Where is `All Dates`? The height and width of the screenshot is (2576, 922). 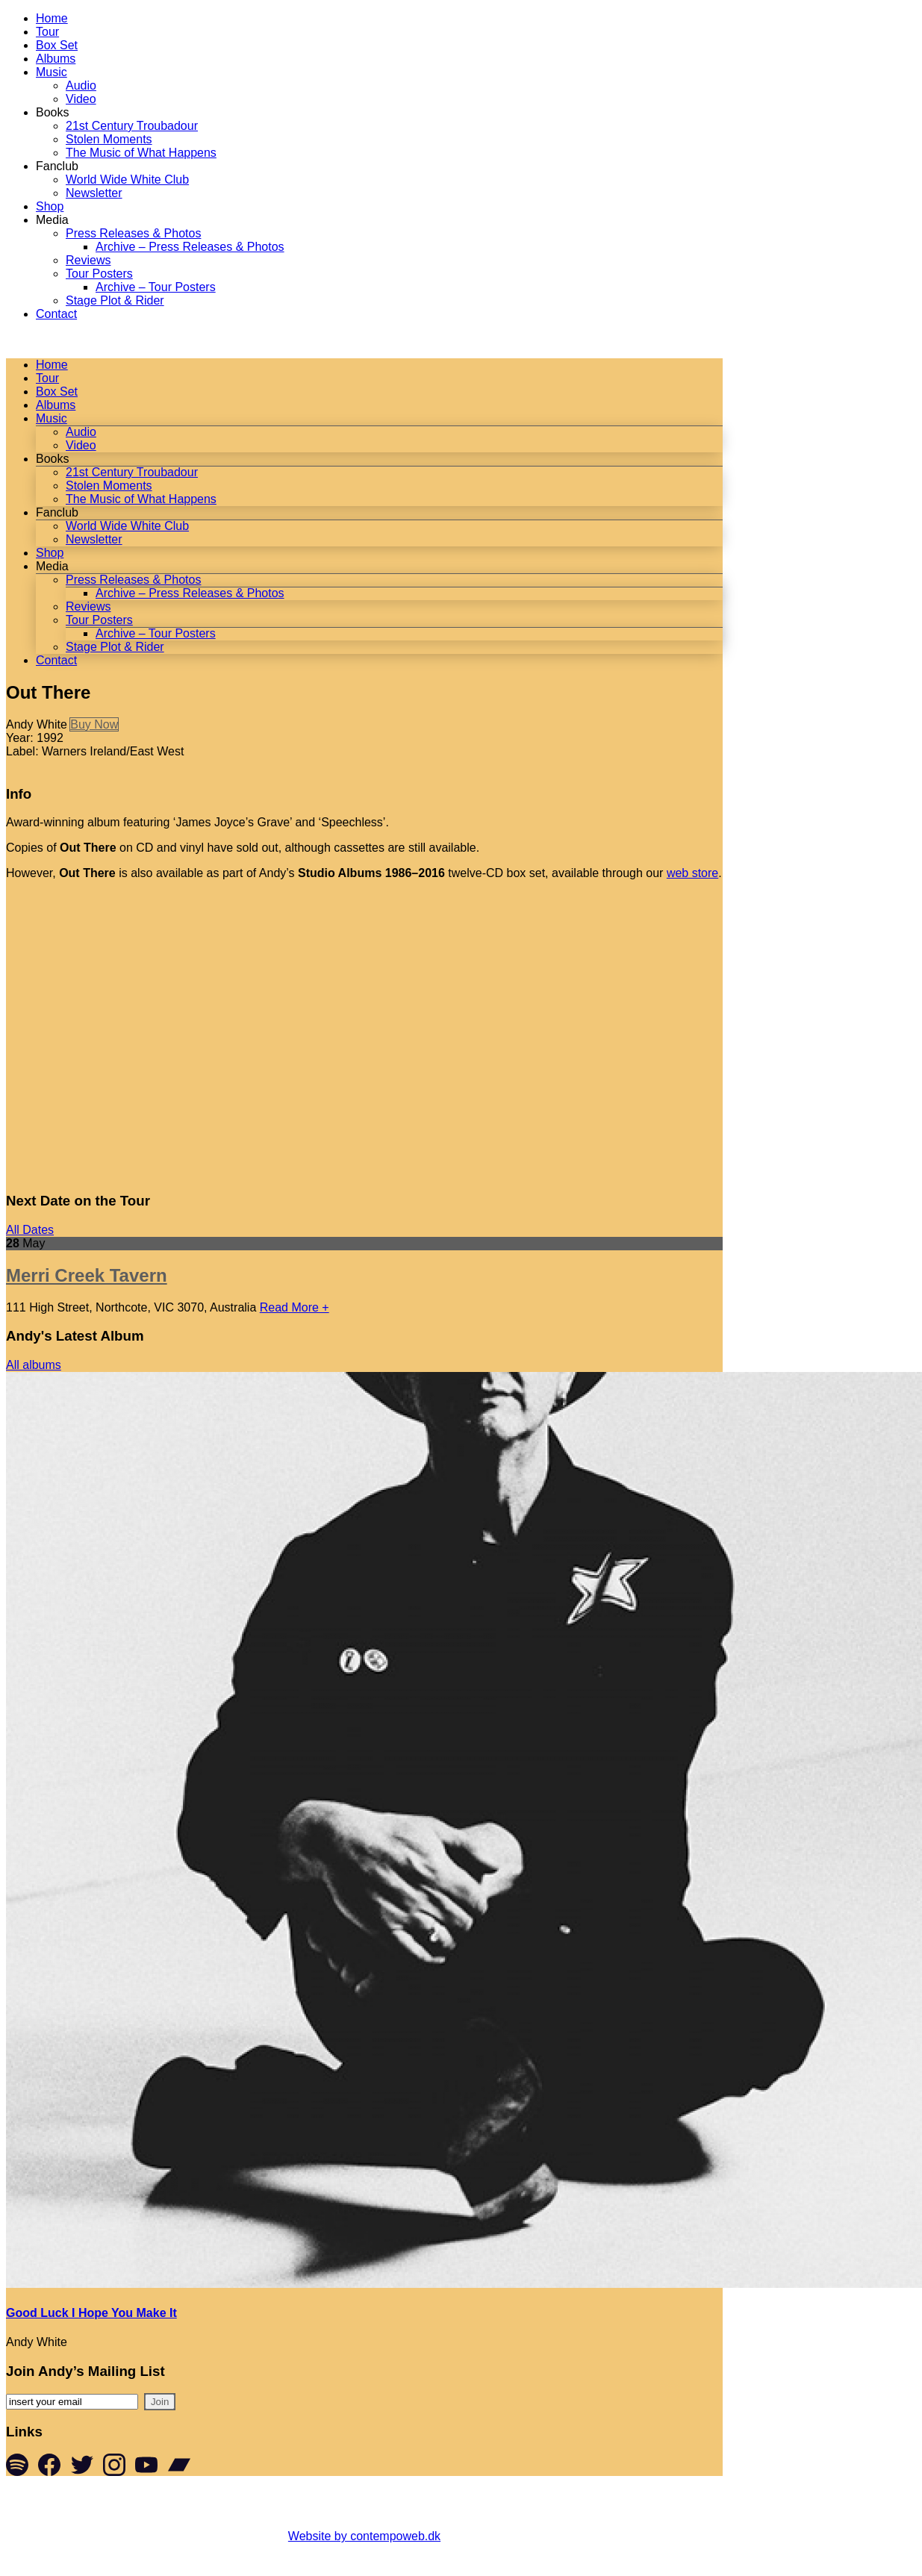
All Dates is located at coordinates (30, 1229).